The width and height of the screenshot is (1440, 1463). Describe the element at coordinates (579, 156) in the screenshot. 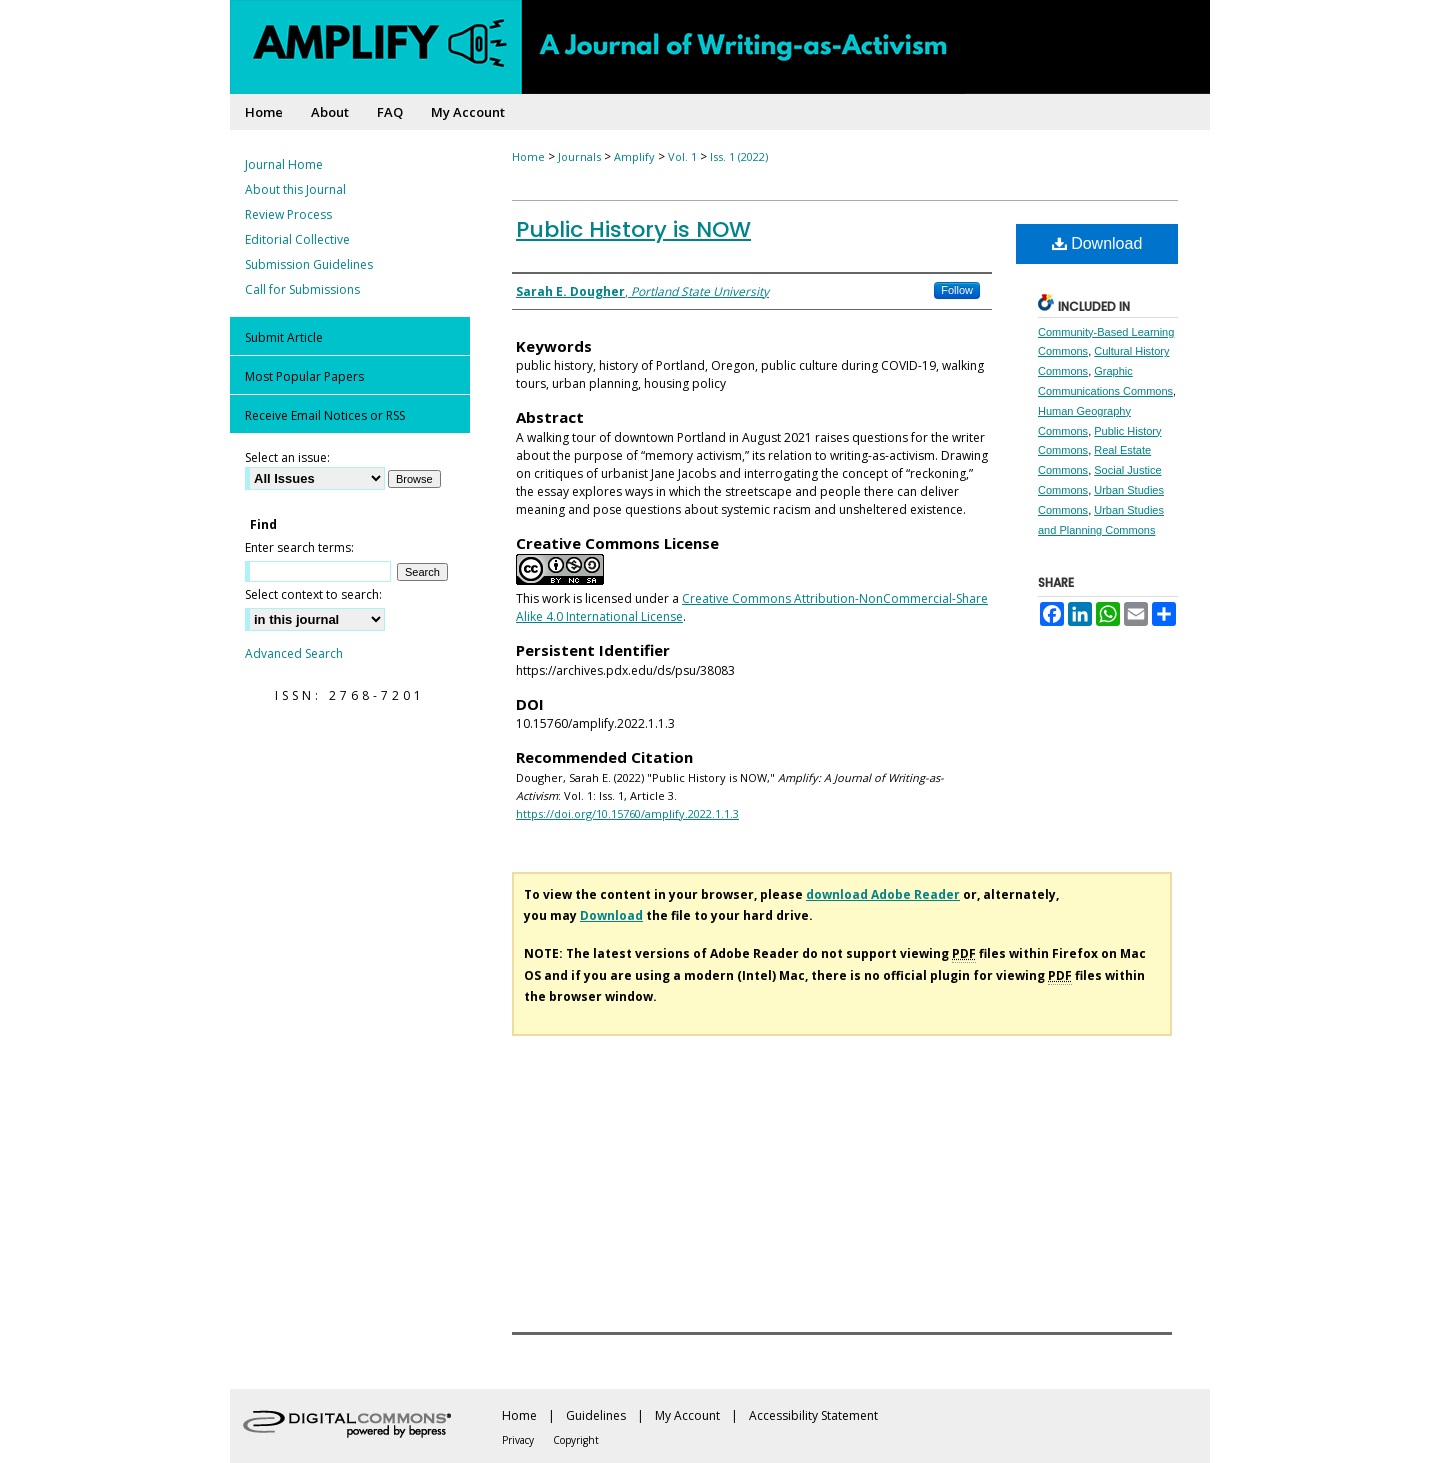

I see `Journals` at that location.